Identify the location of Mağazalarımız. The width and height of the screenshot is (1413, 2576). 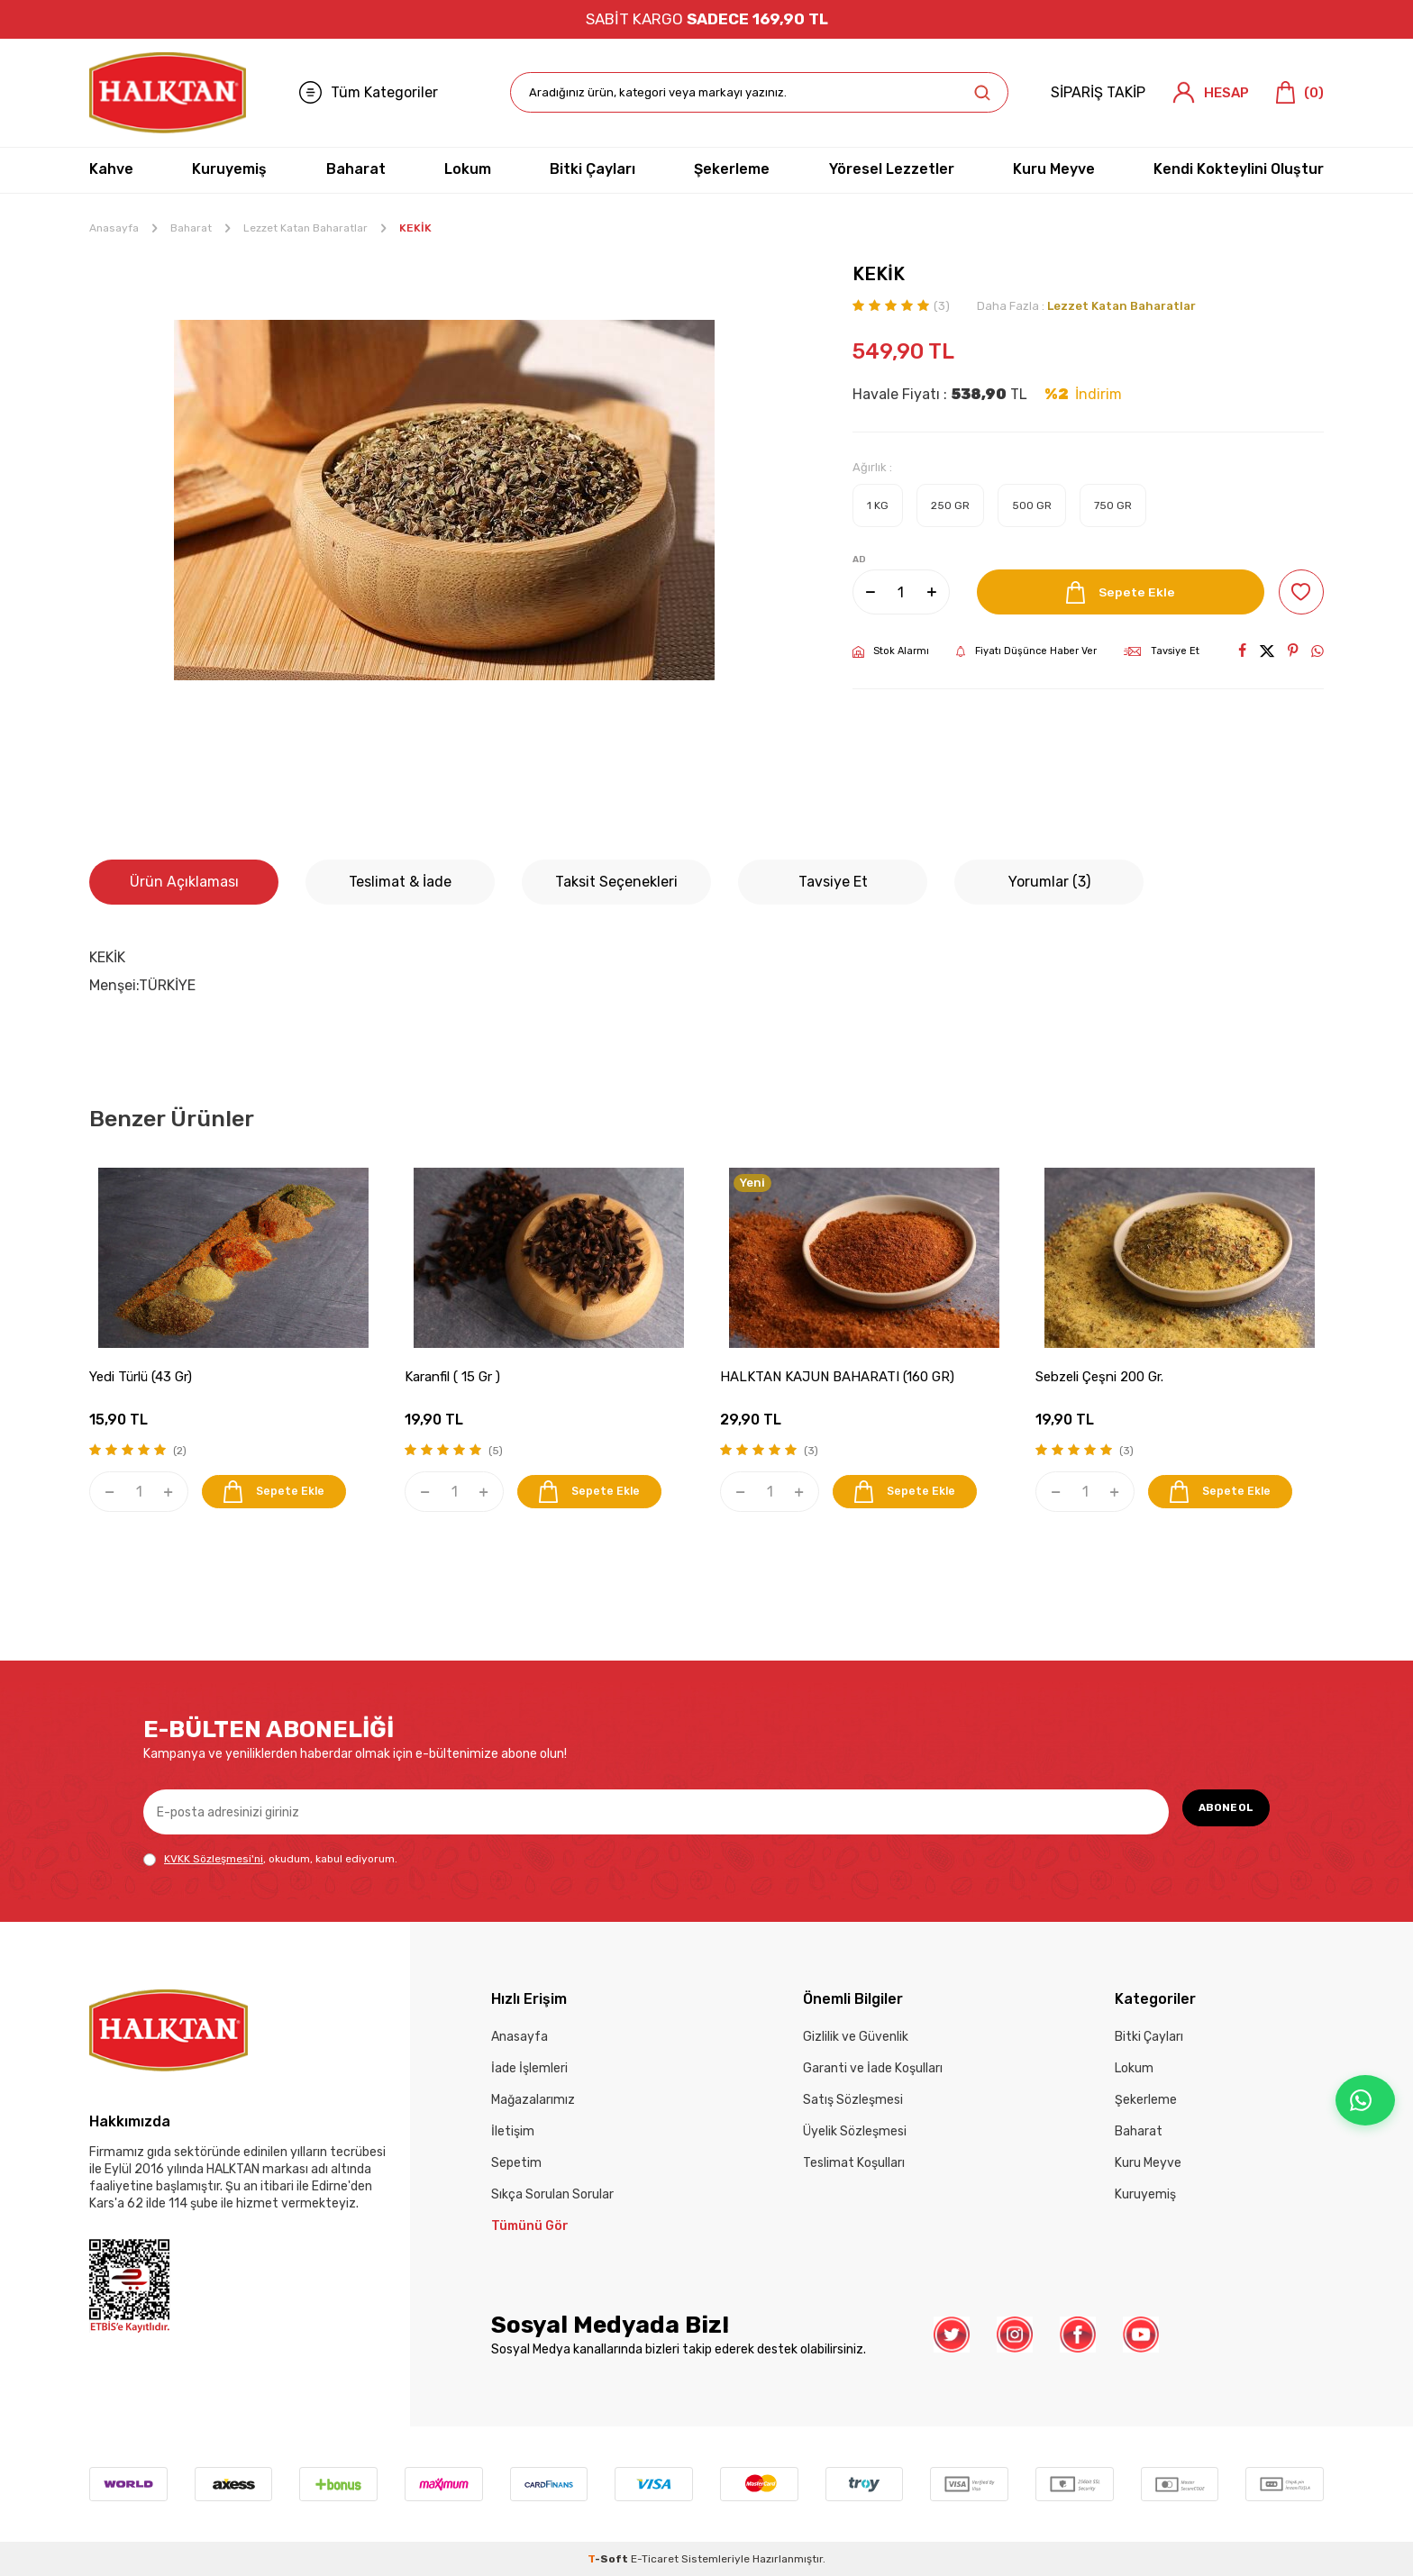
(533, 2099).